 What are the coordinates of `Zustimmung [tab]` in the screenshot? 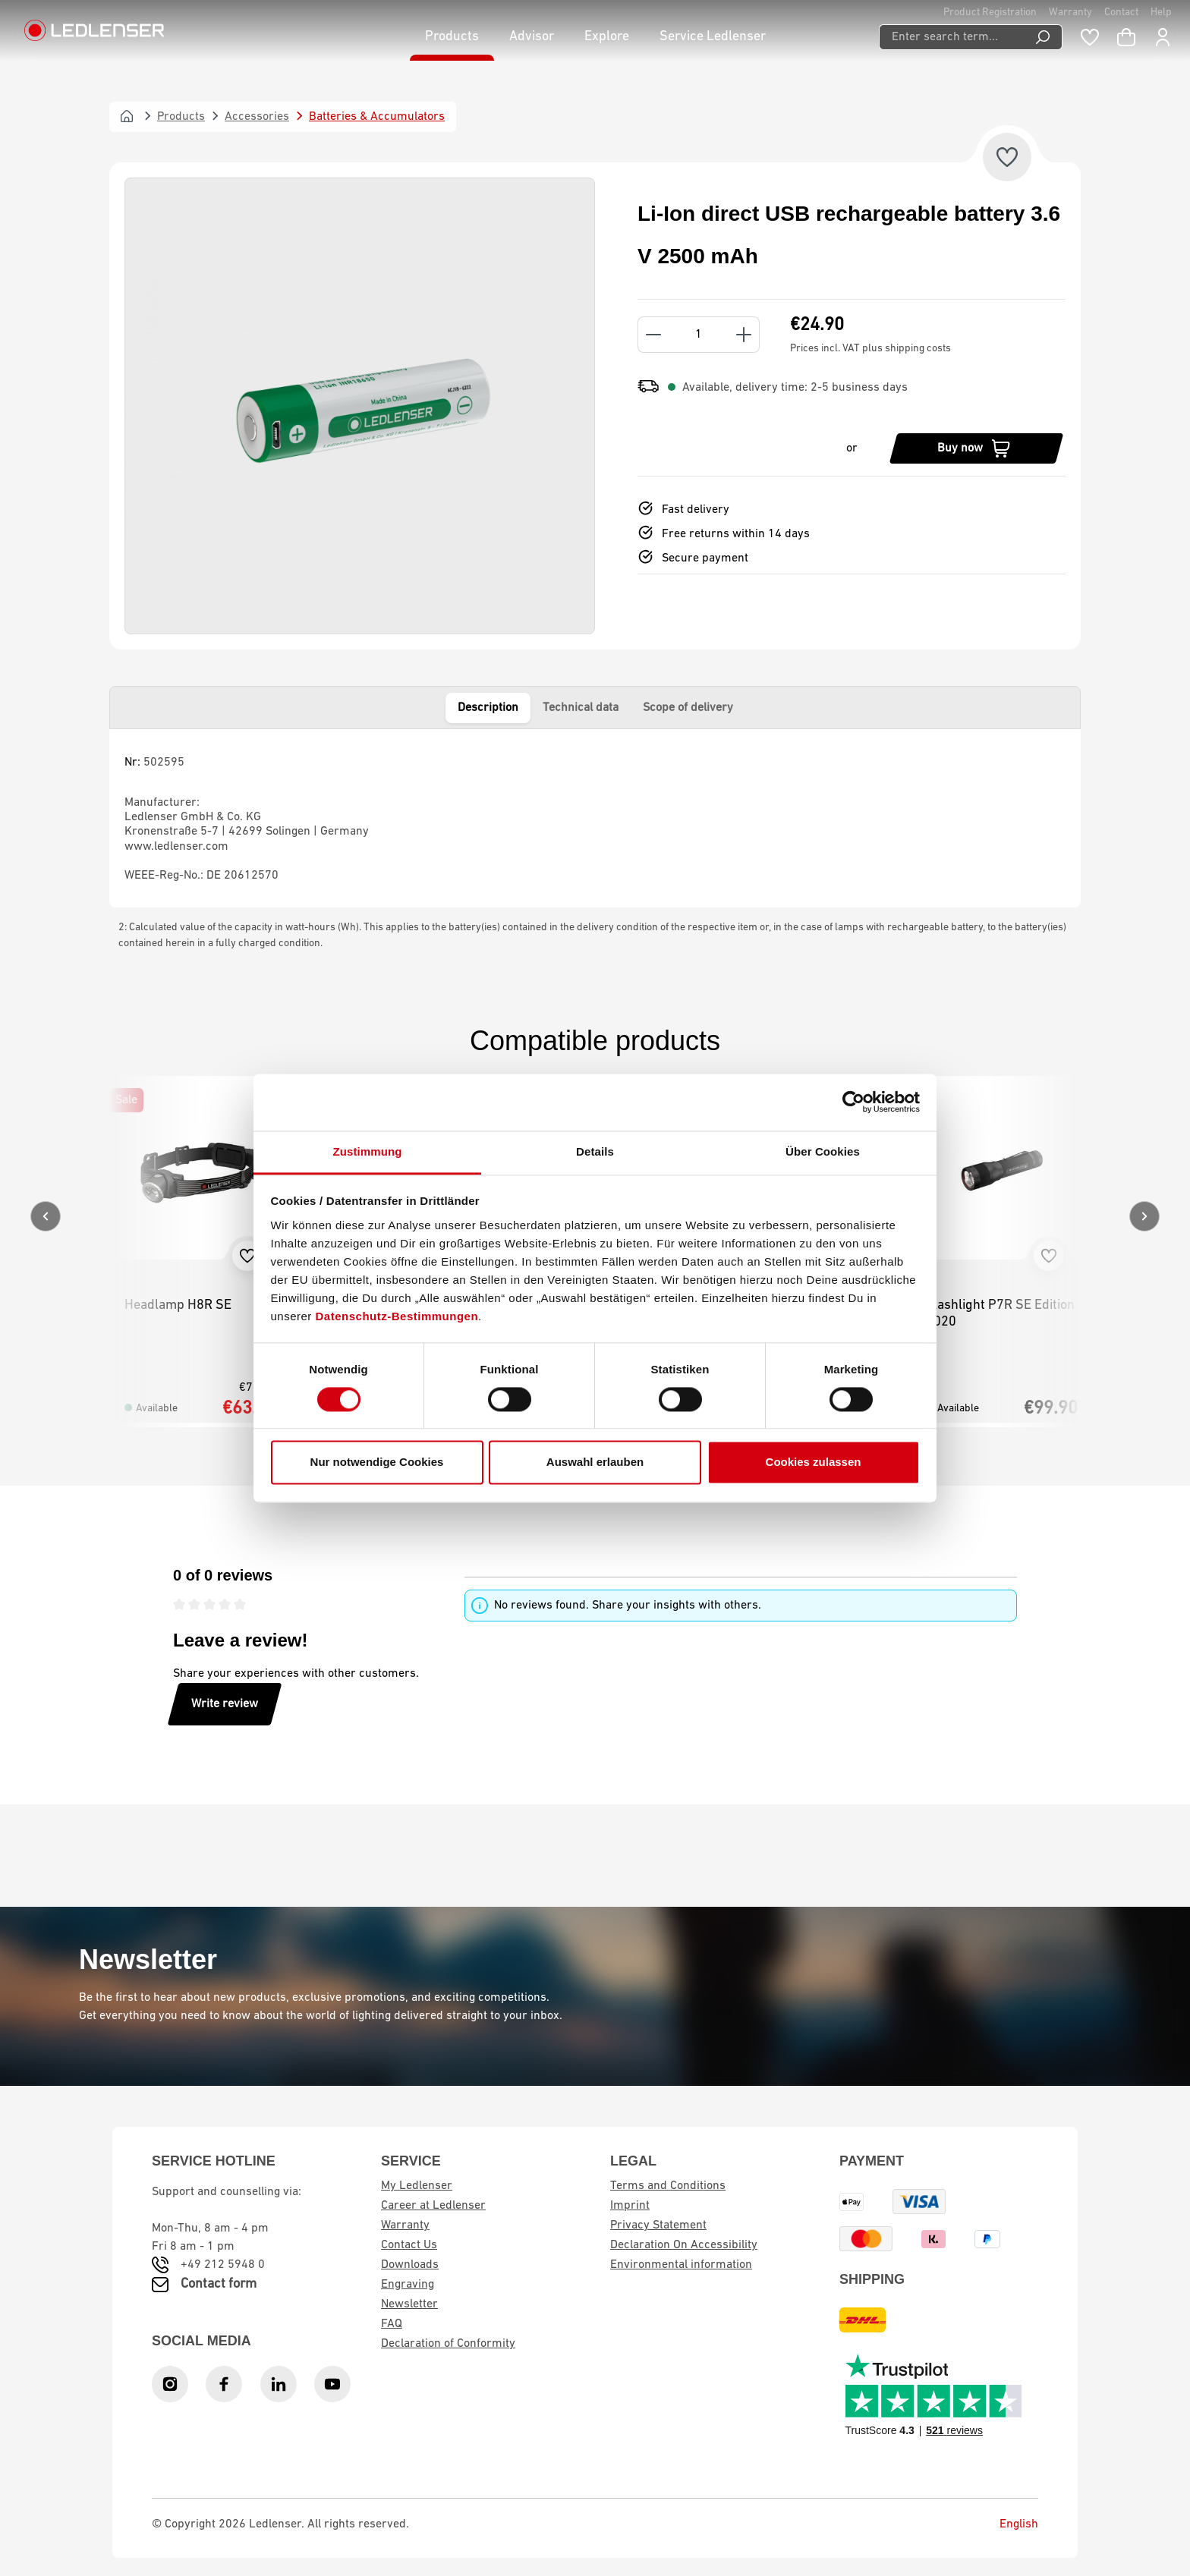 It's located at (367, 1151).